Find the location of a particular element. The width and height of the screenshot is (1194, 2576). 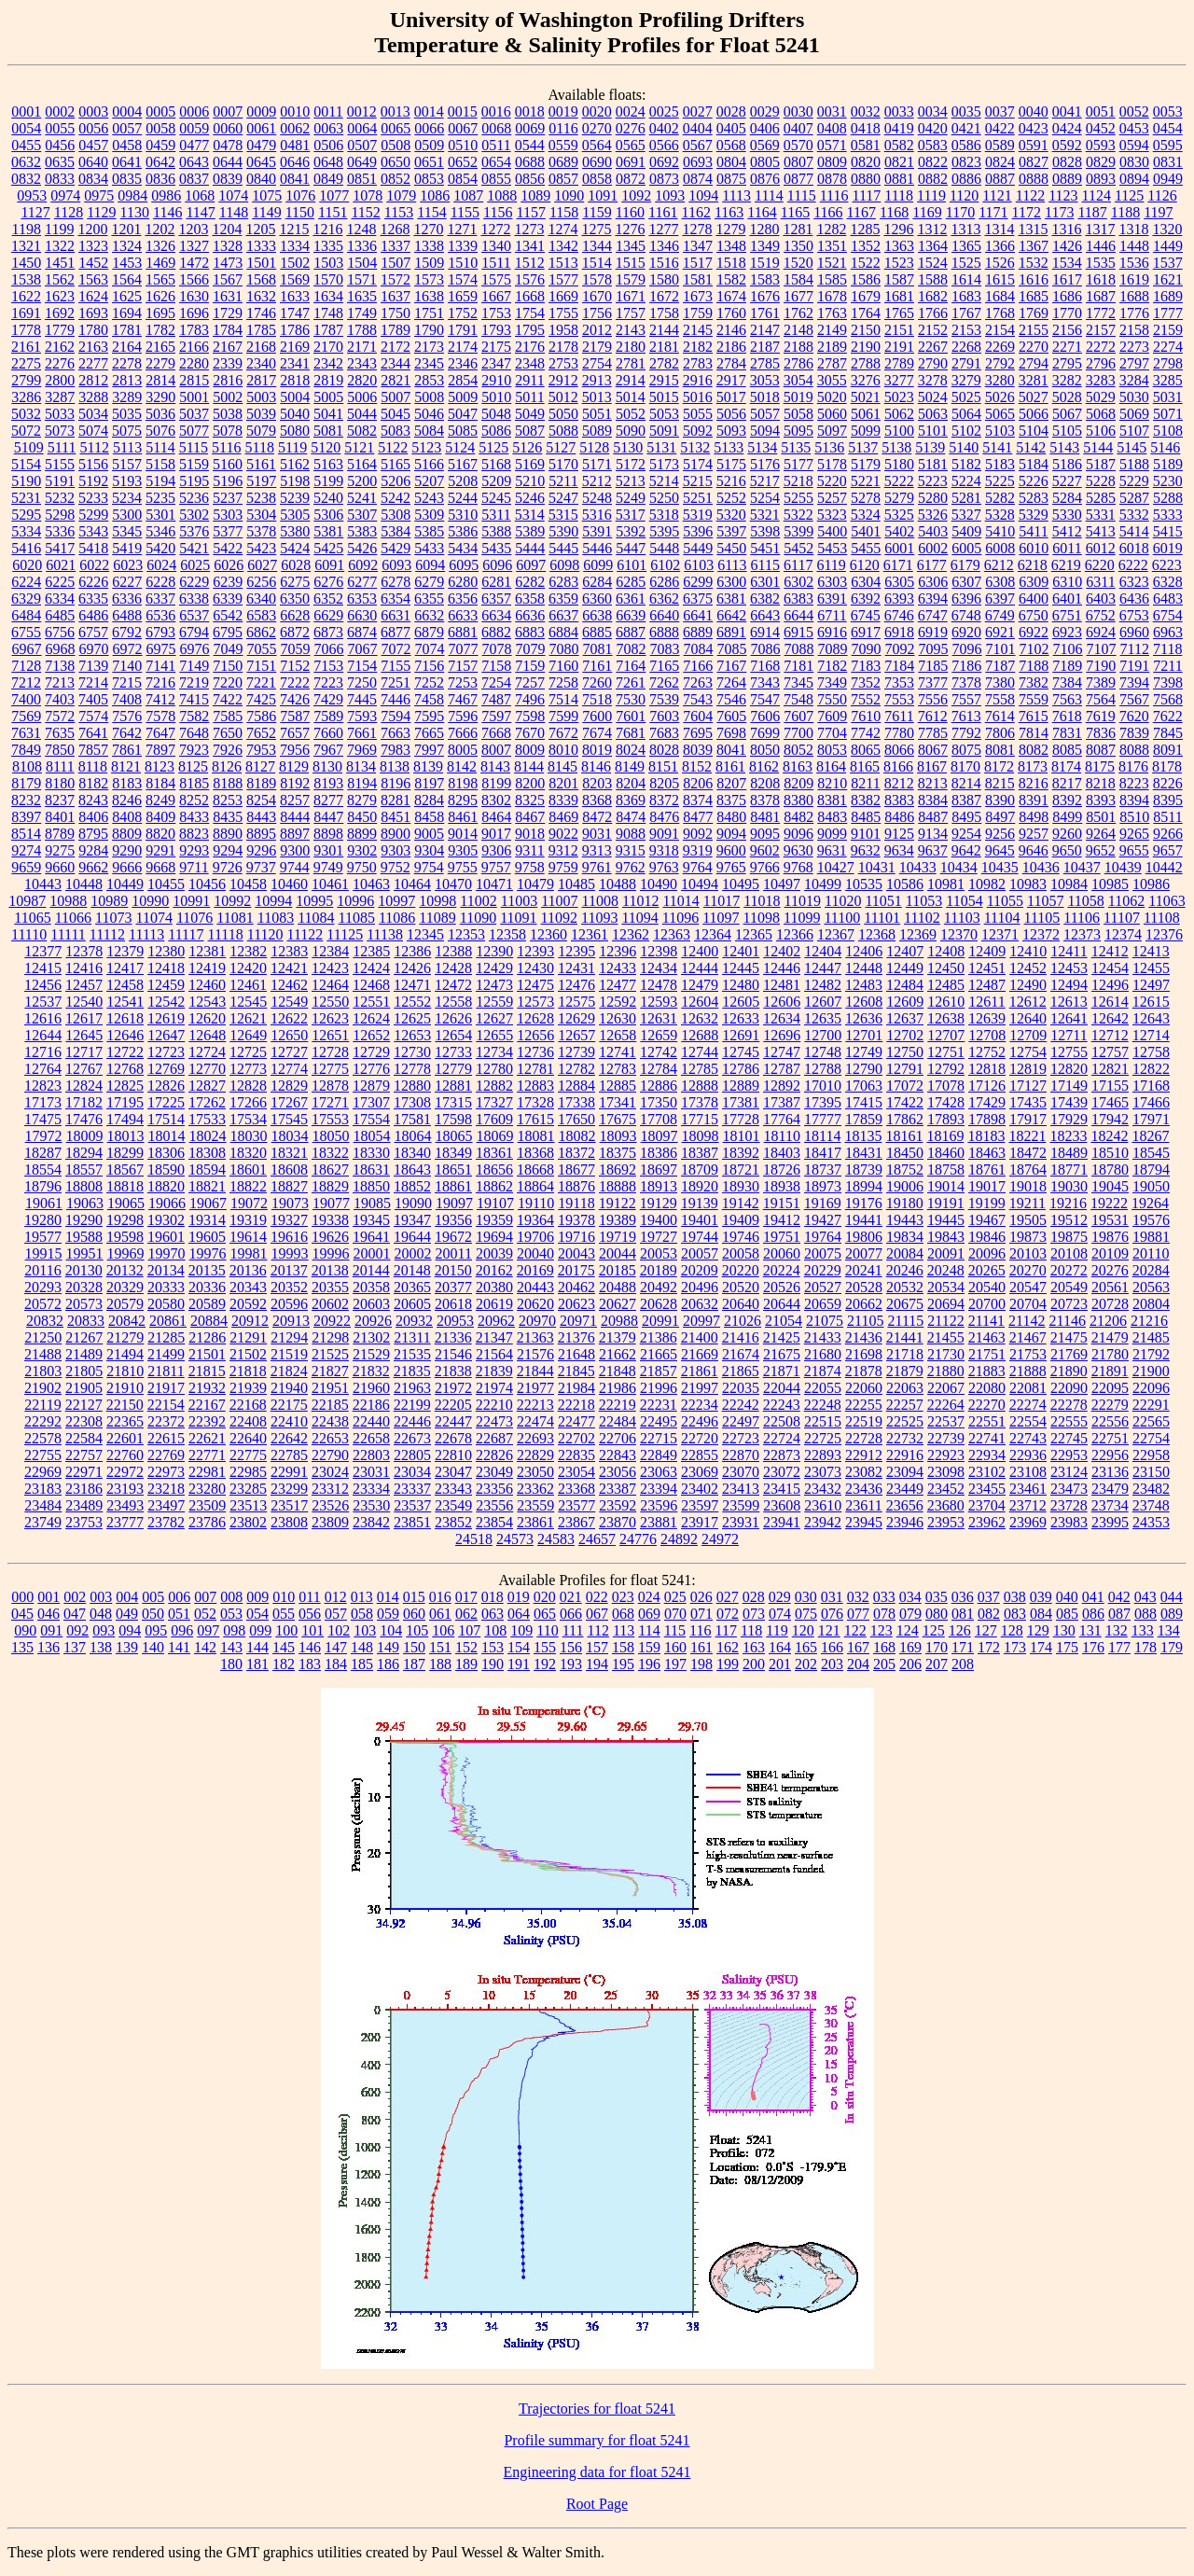

3279 is located at coordinates (966, 380).